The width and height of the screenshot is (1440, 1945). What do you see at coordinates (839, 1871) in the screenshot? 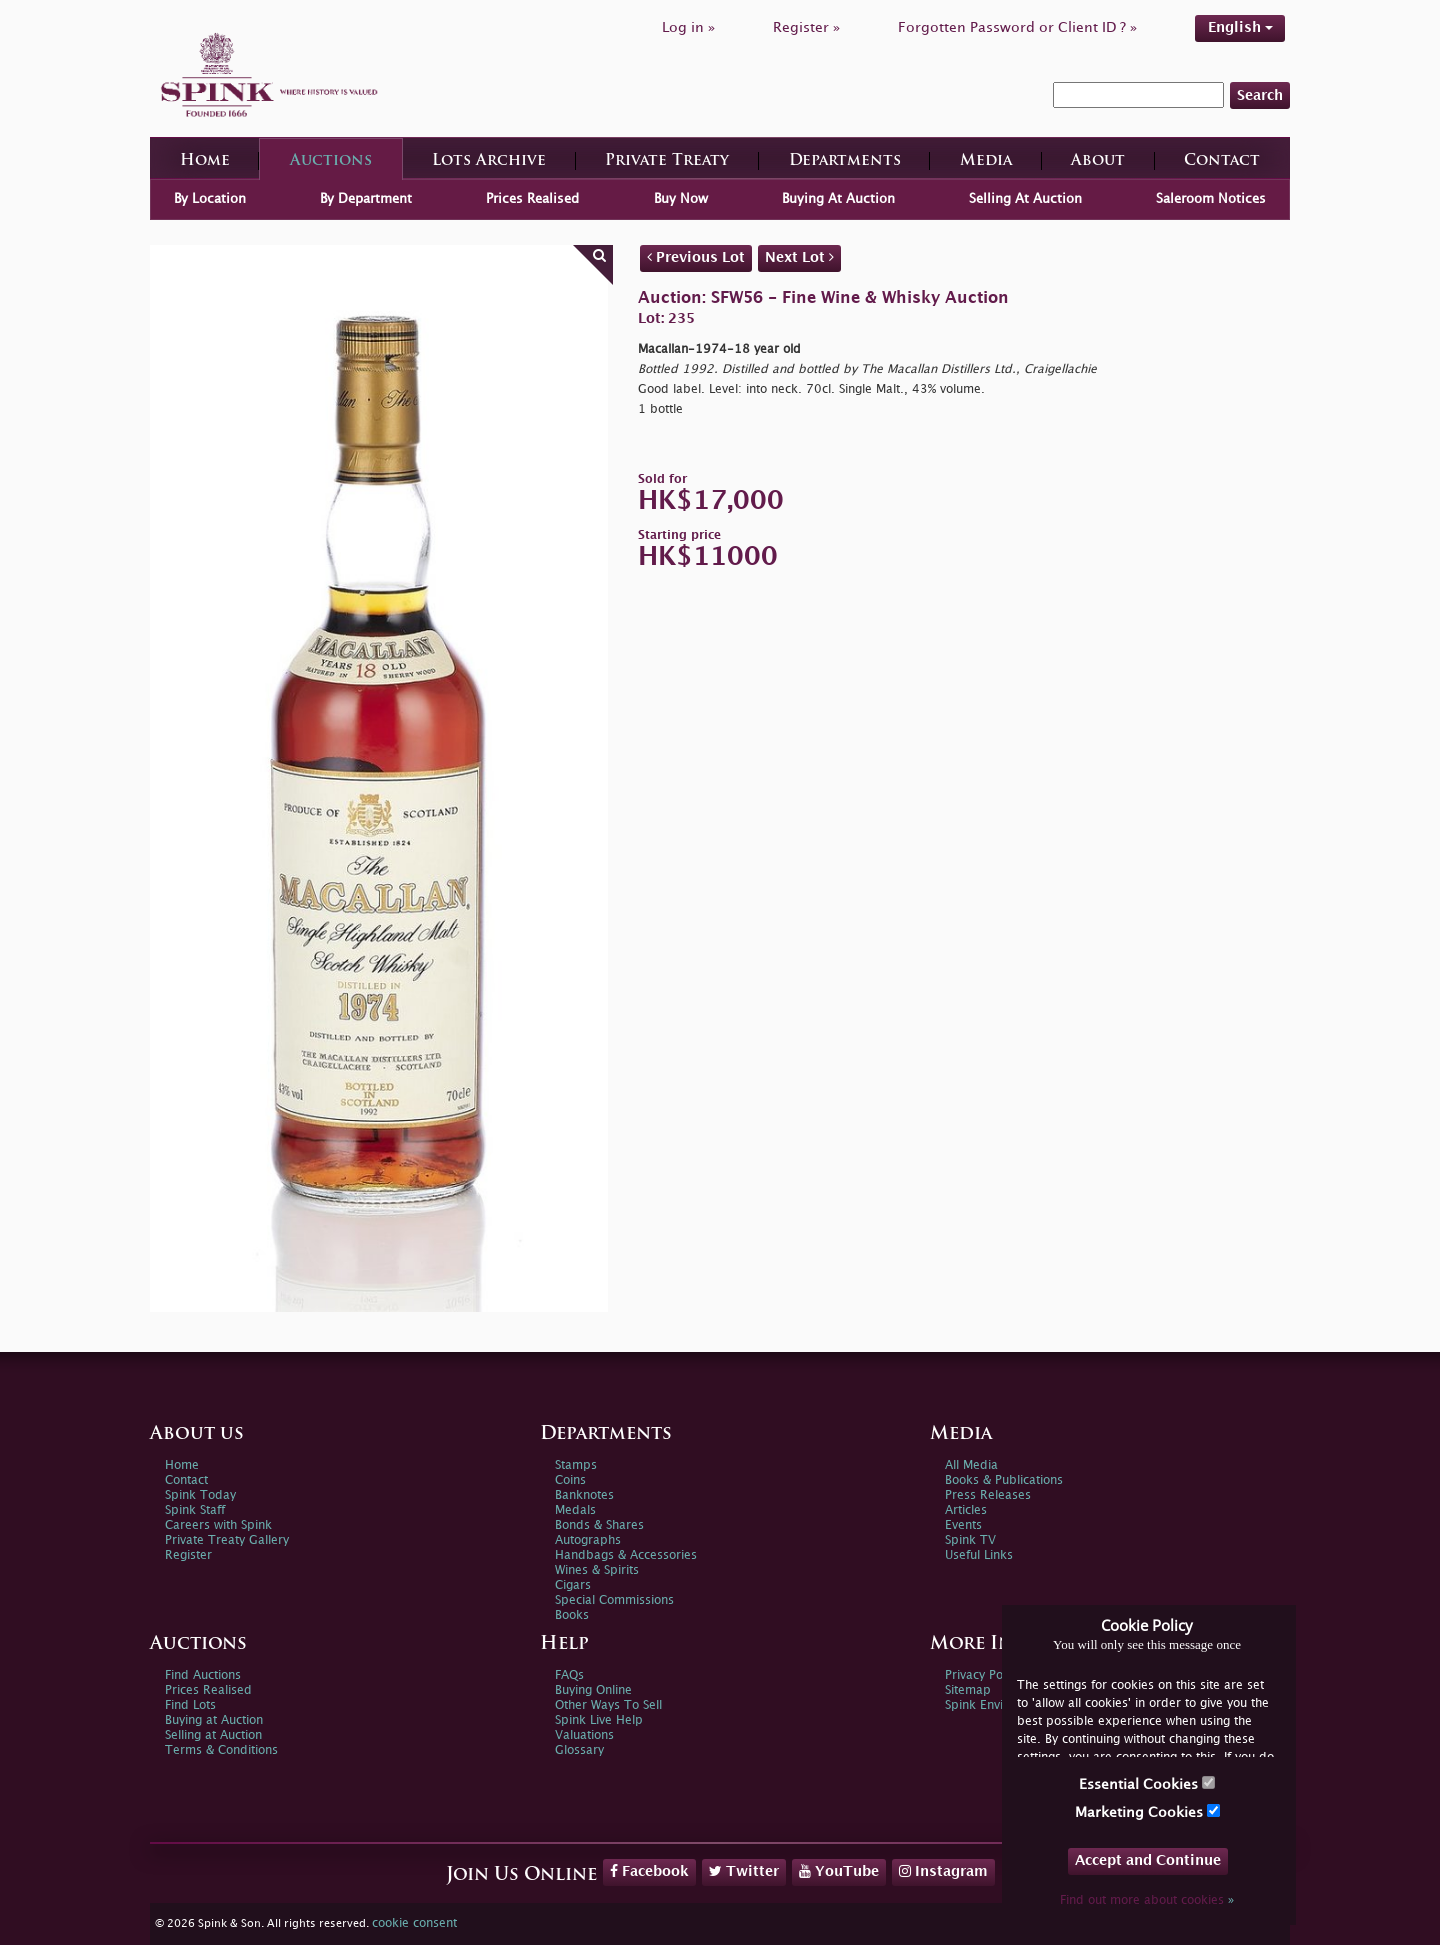
I see `YouTube` at bounding box center [839, 1871].